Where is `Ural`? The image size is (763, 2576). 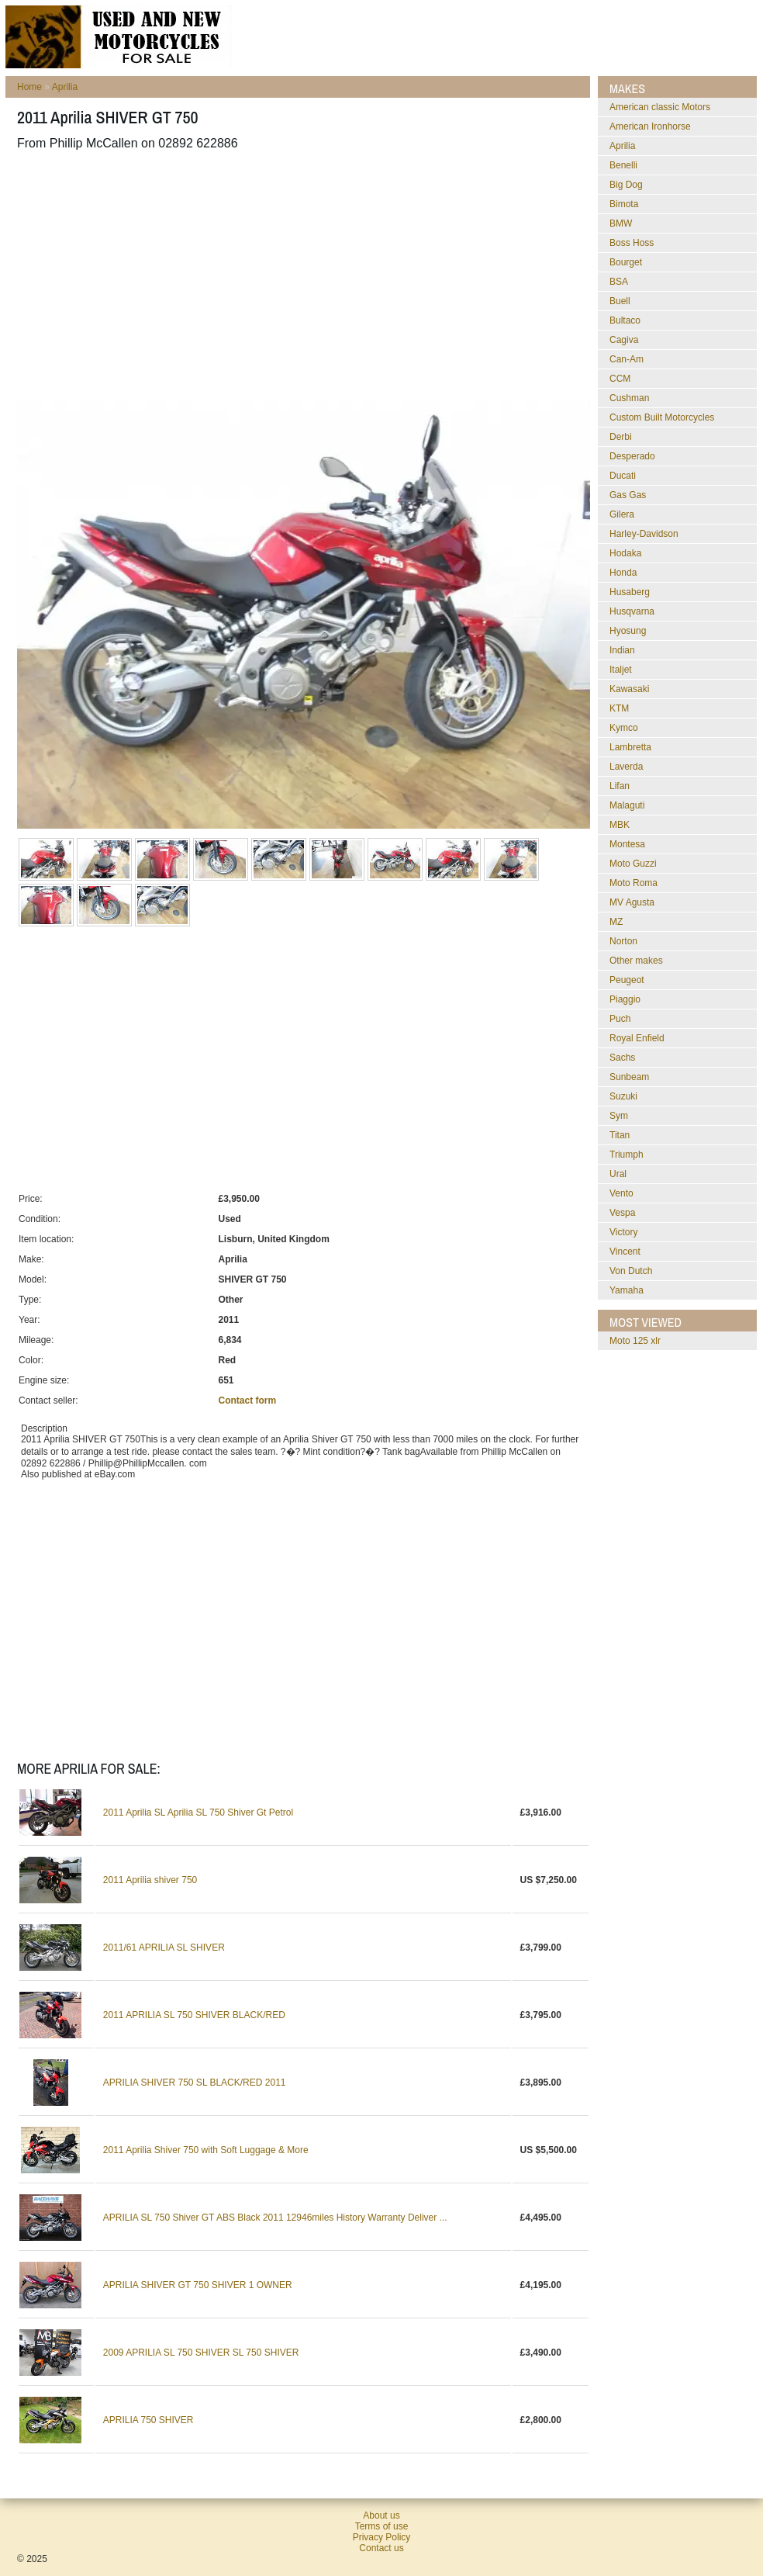 Ural is located at coordinates (618, 1174).